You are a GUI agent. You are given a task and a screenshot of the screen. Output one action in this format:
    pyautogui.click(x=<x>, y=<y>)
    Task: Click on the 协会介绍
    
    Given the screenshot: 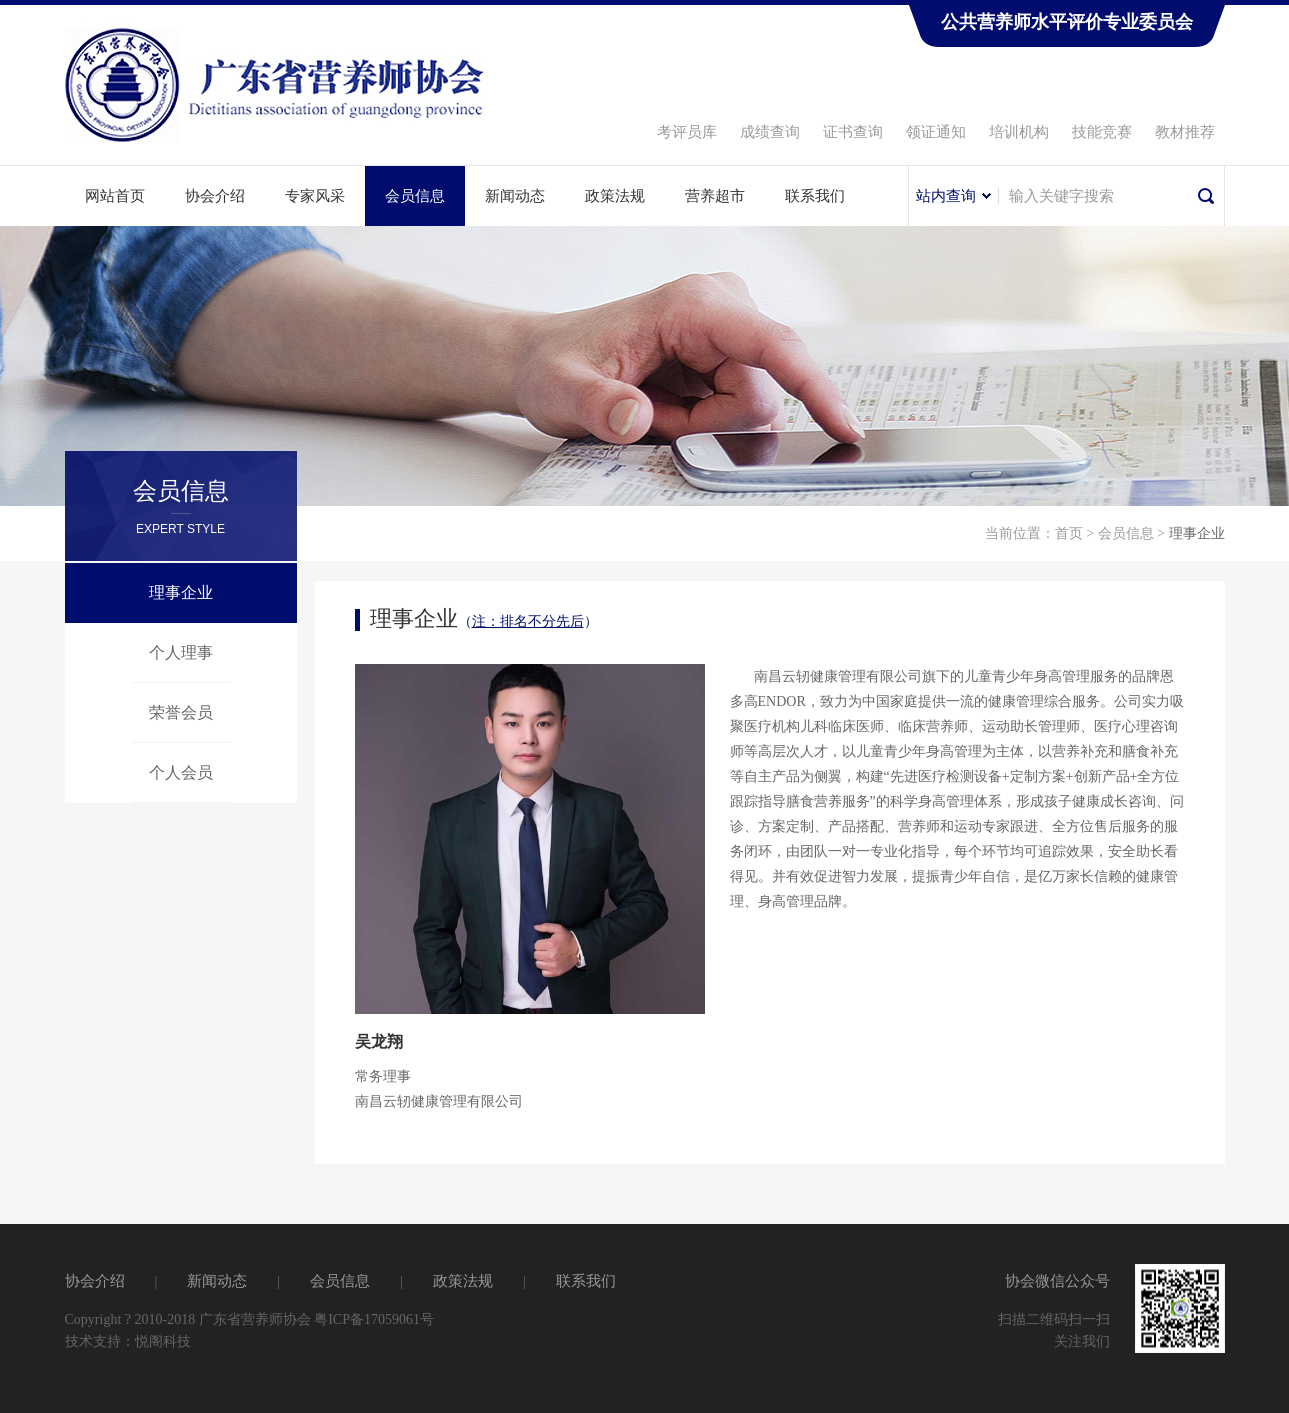 What is the action you would take?
    pyautogui.click(x=215, y=196)
    